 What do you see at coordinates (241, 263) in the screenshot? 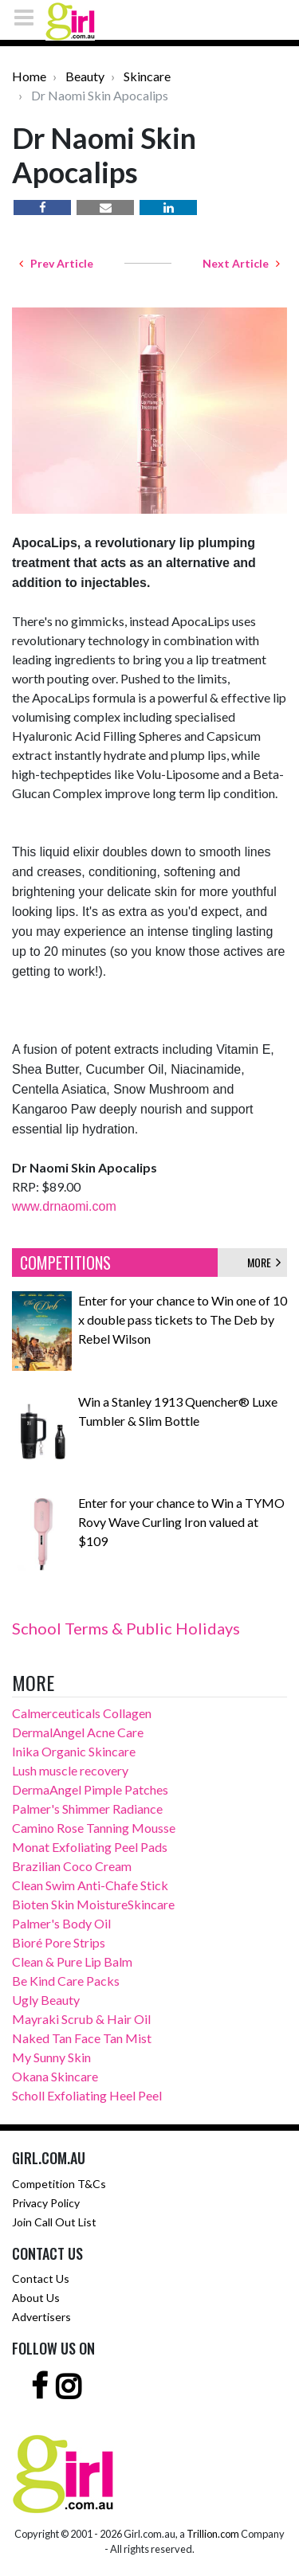
I see `Next Article` at bounding box center [241, 263].